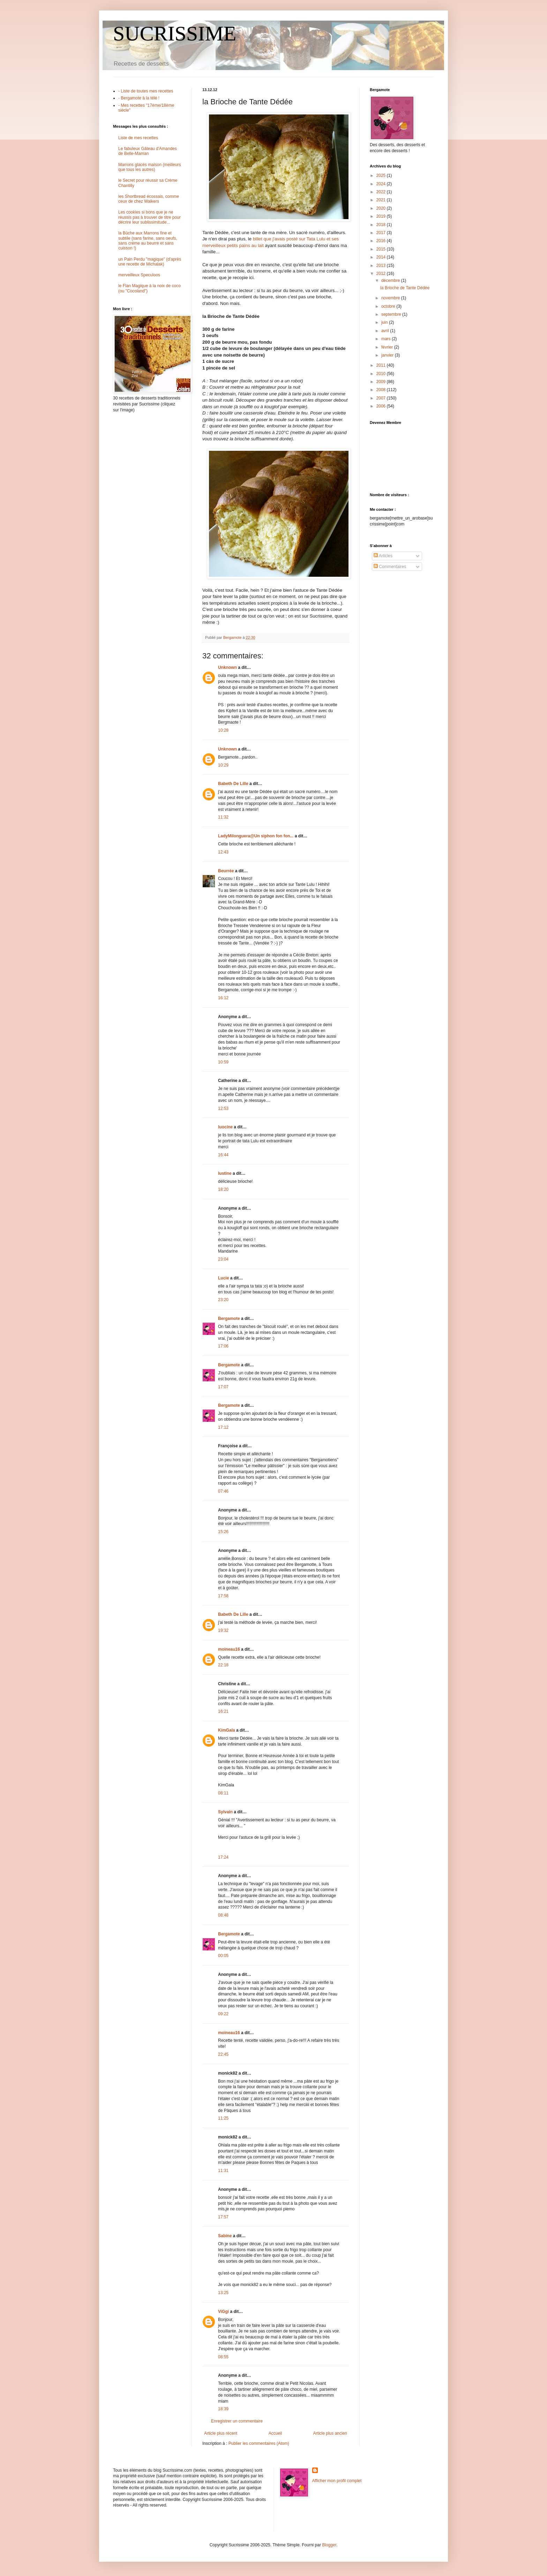  I want to click on 2011, so click(381, 365).